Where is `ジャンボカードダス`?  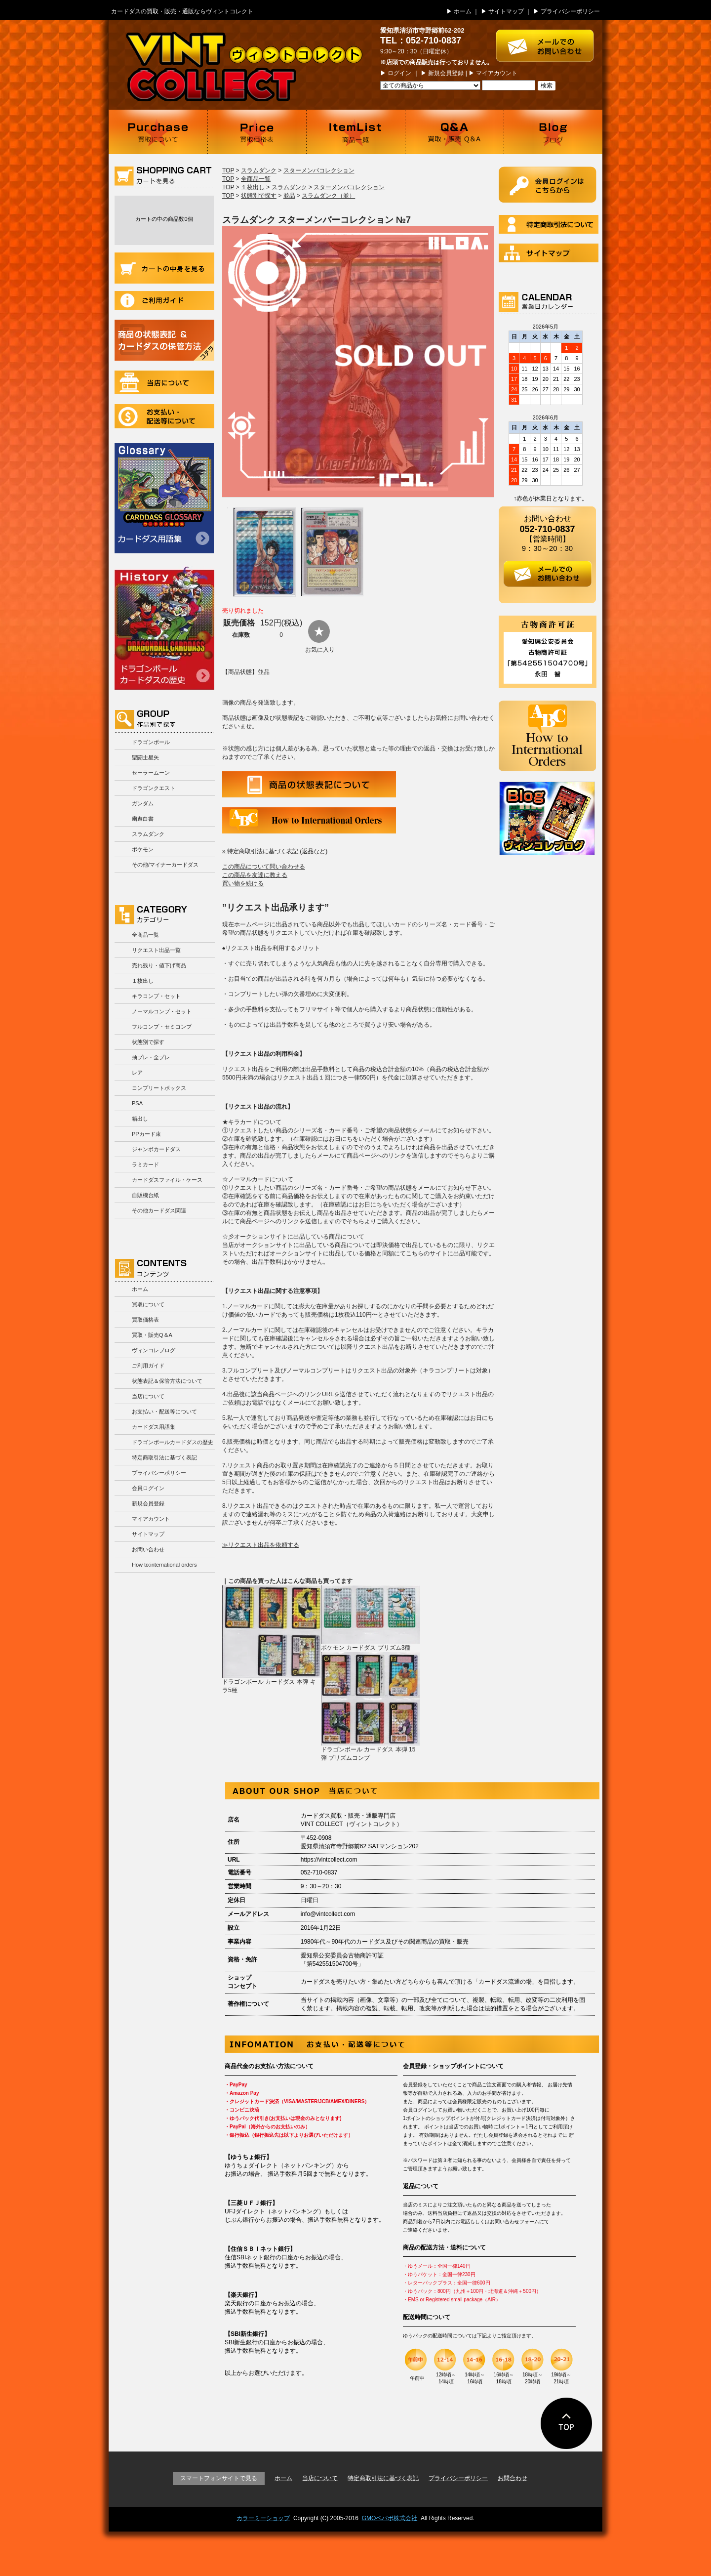
ジャンボカードダス is located at coordinates (156, 1149).